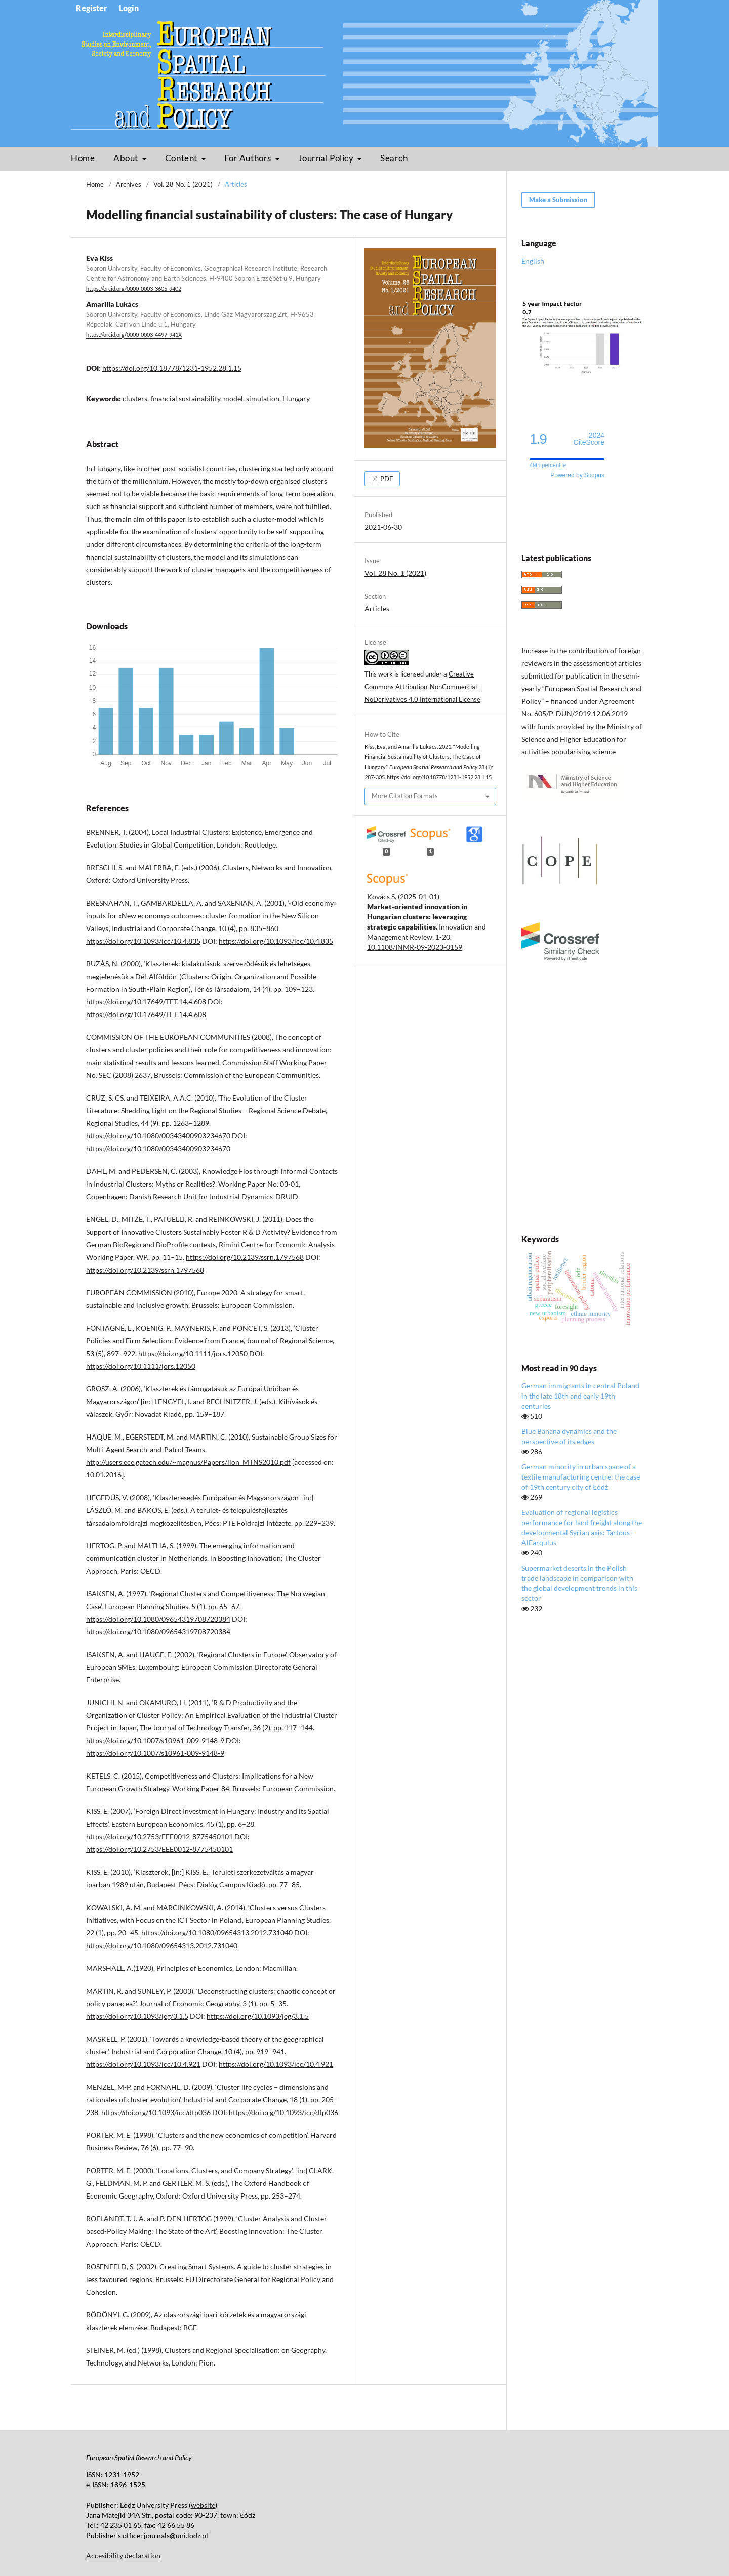 The height and width of the screenshot is (2576, 729). Describe the element at coordinates (577, 475) in the screenshot. I see `Powered by Scopus` at that location.